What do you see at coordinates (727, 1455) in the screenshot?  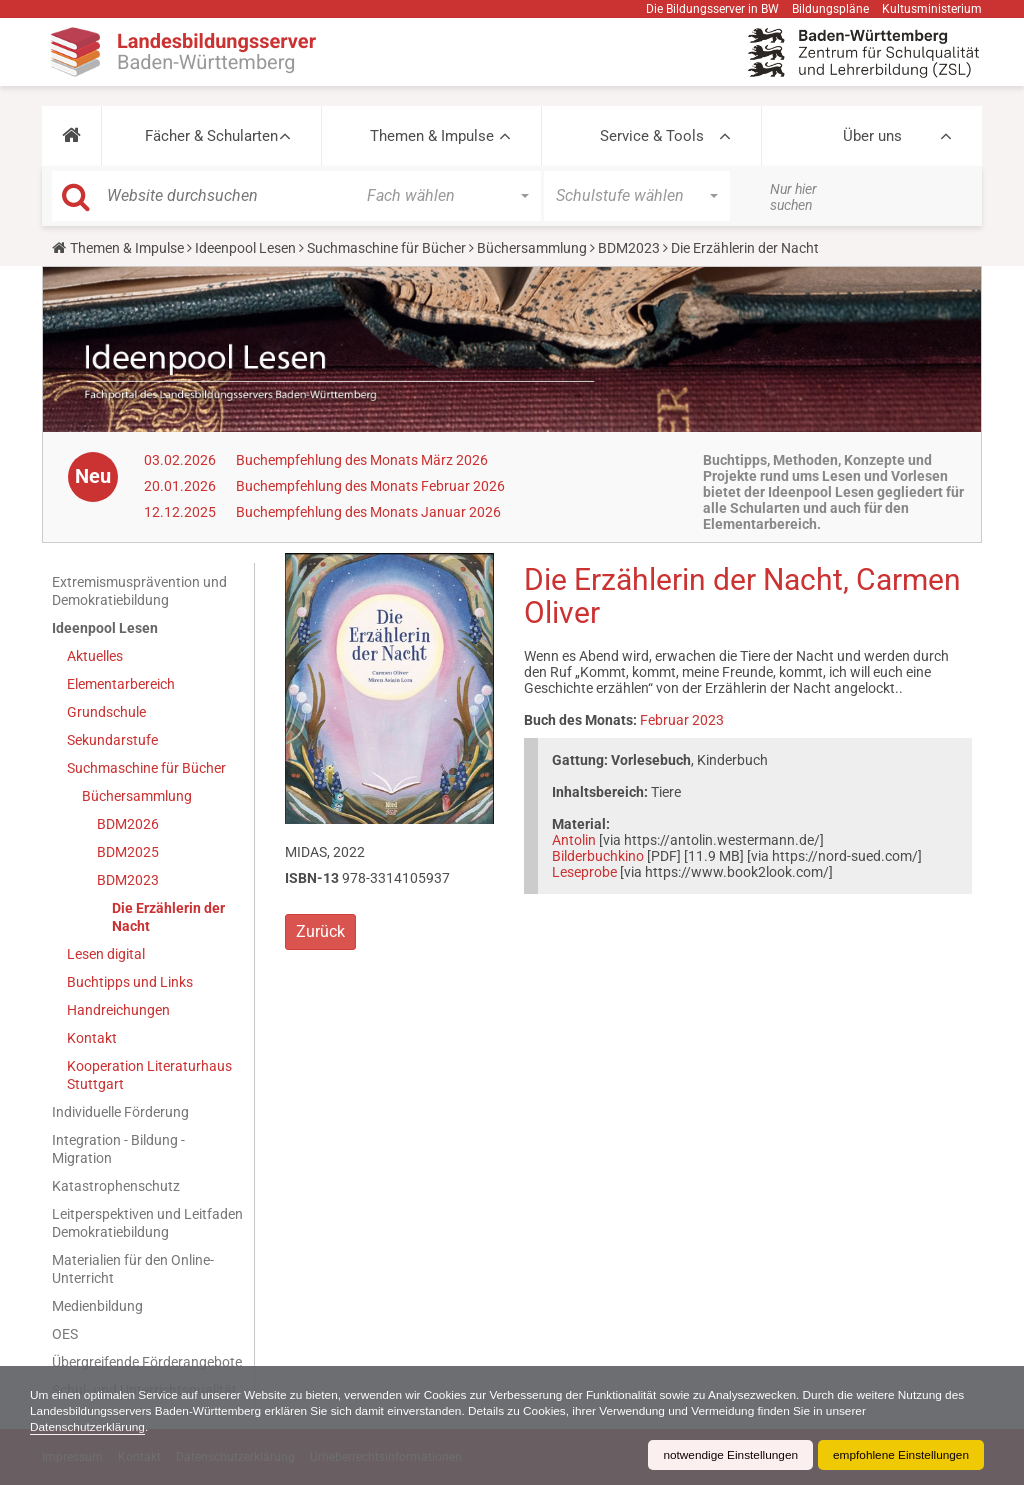 I see `notwendige Einstellungen` at bounding box center [727, 1455].